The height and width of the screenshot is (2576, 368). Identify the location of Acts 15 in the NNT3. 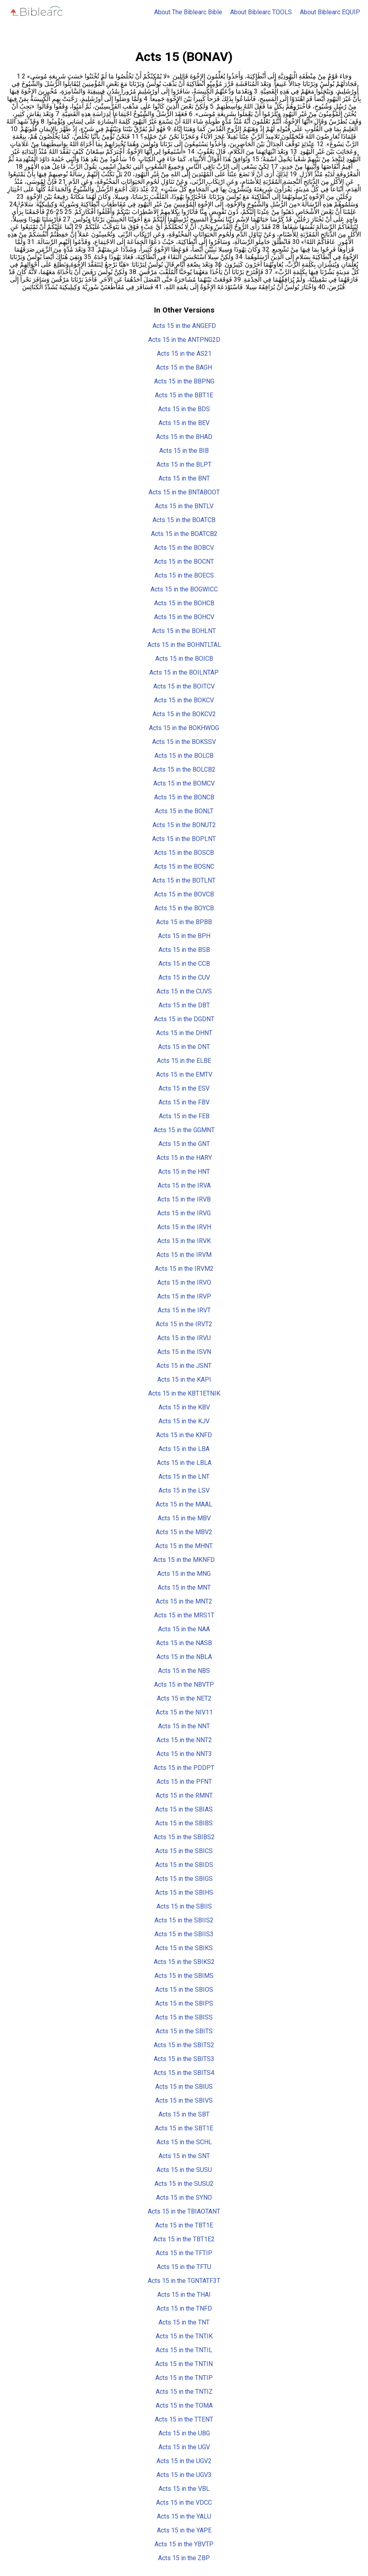
(184, 1754).